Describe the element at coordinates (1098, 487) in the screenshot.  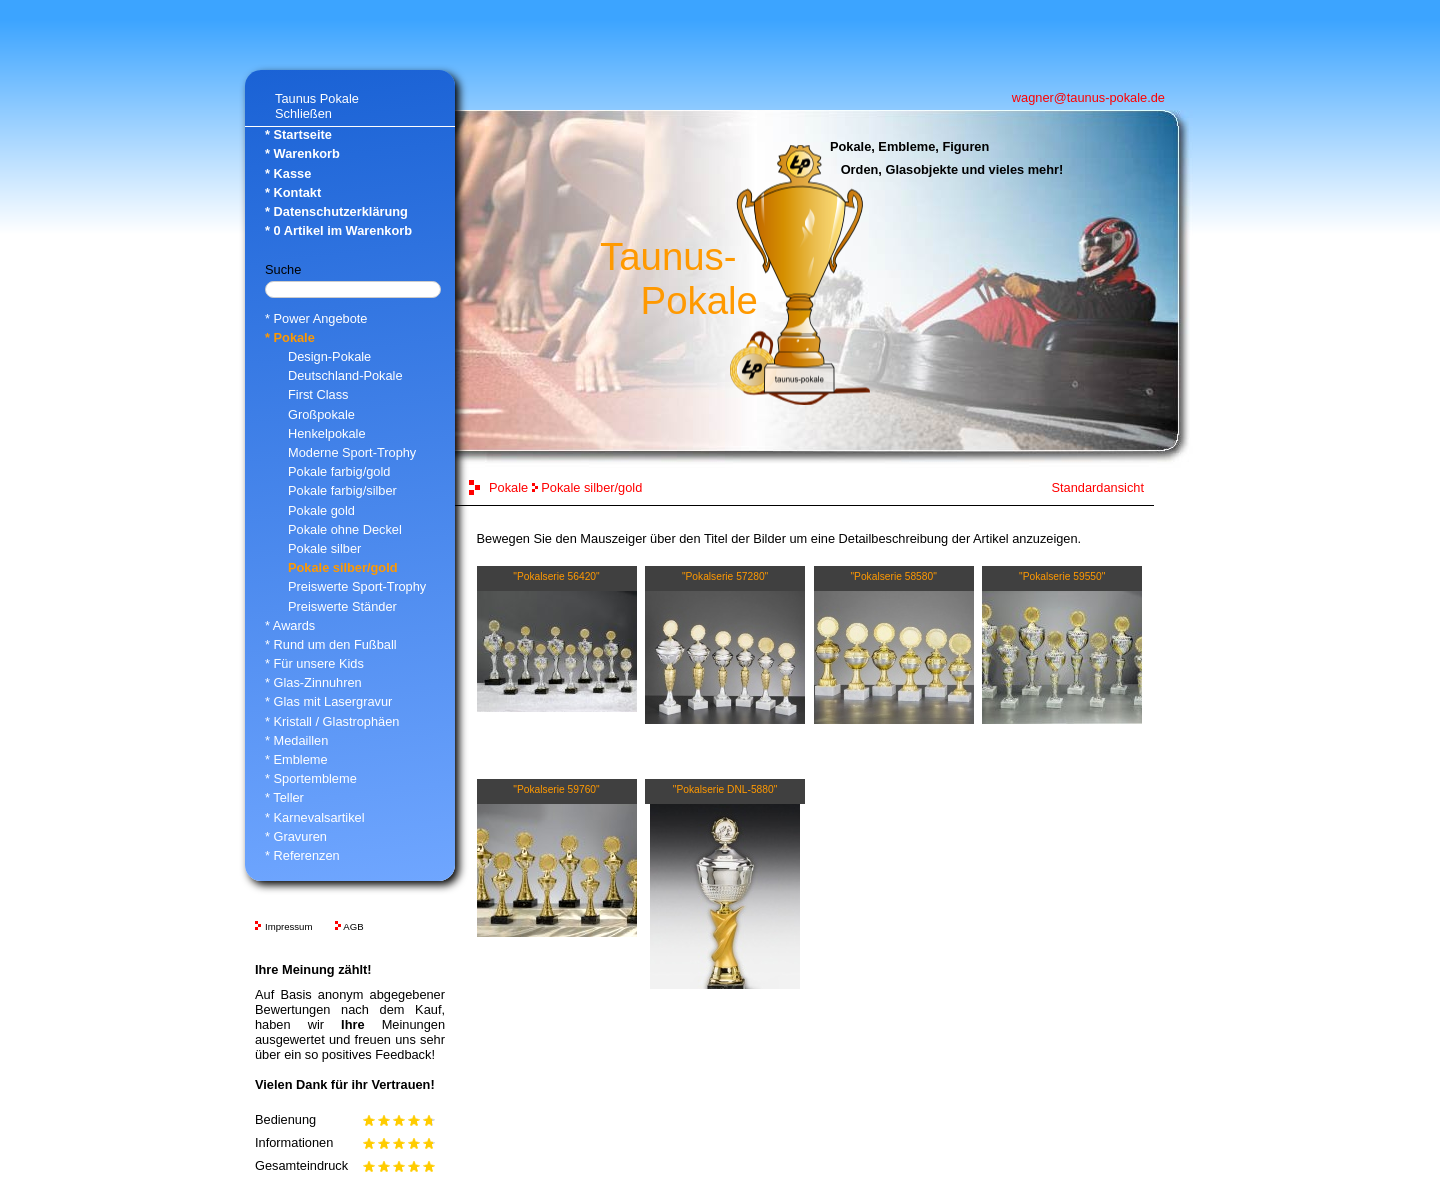
I see `Standardansicht` at that location.